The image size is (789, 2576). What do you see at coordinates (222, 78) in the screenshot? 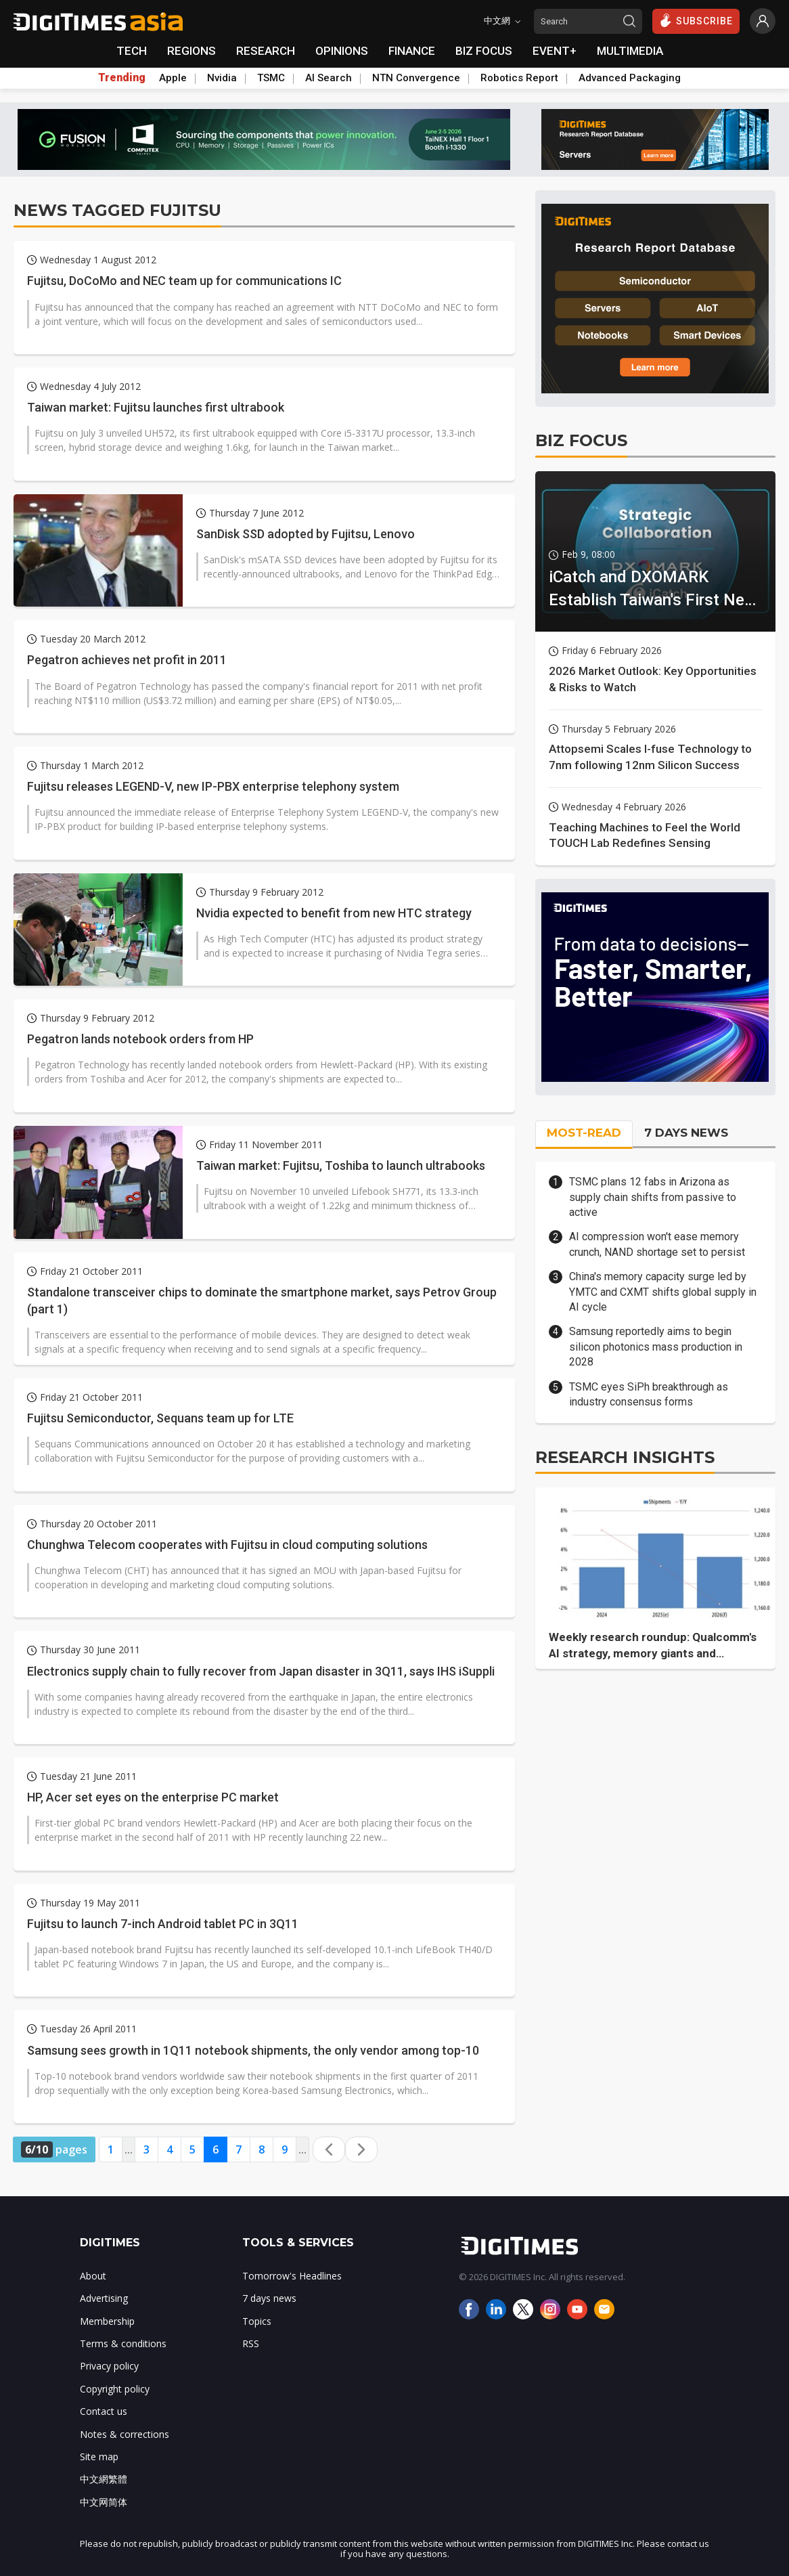
I see `Nvidia` at bounding box center [222, 78].